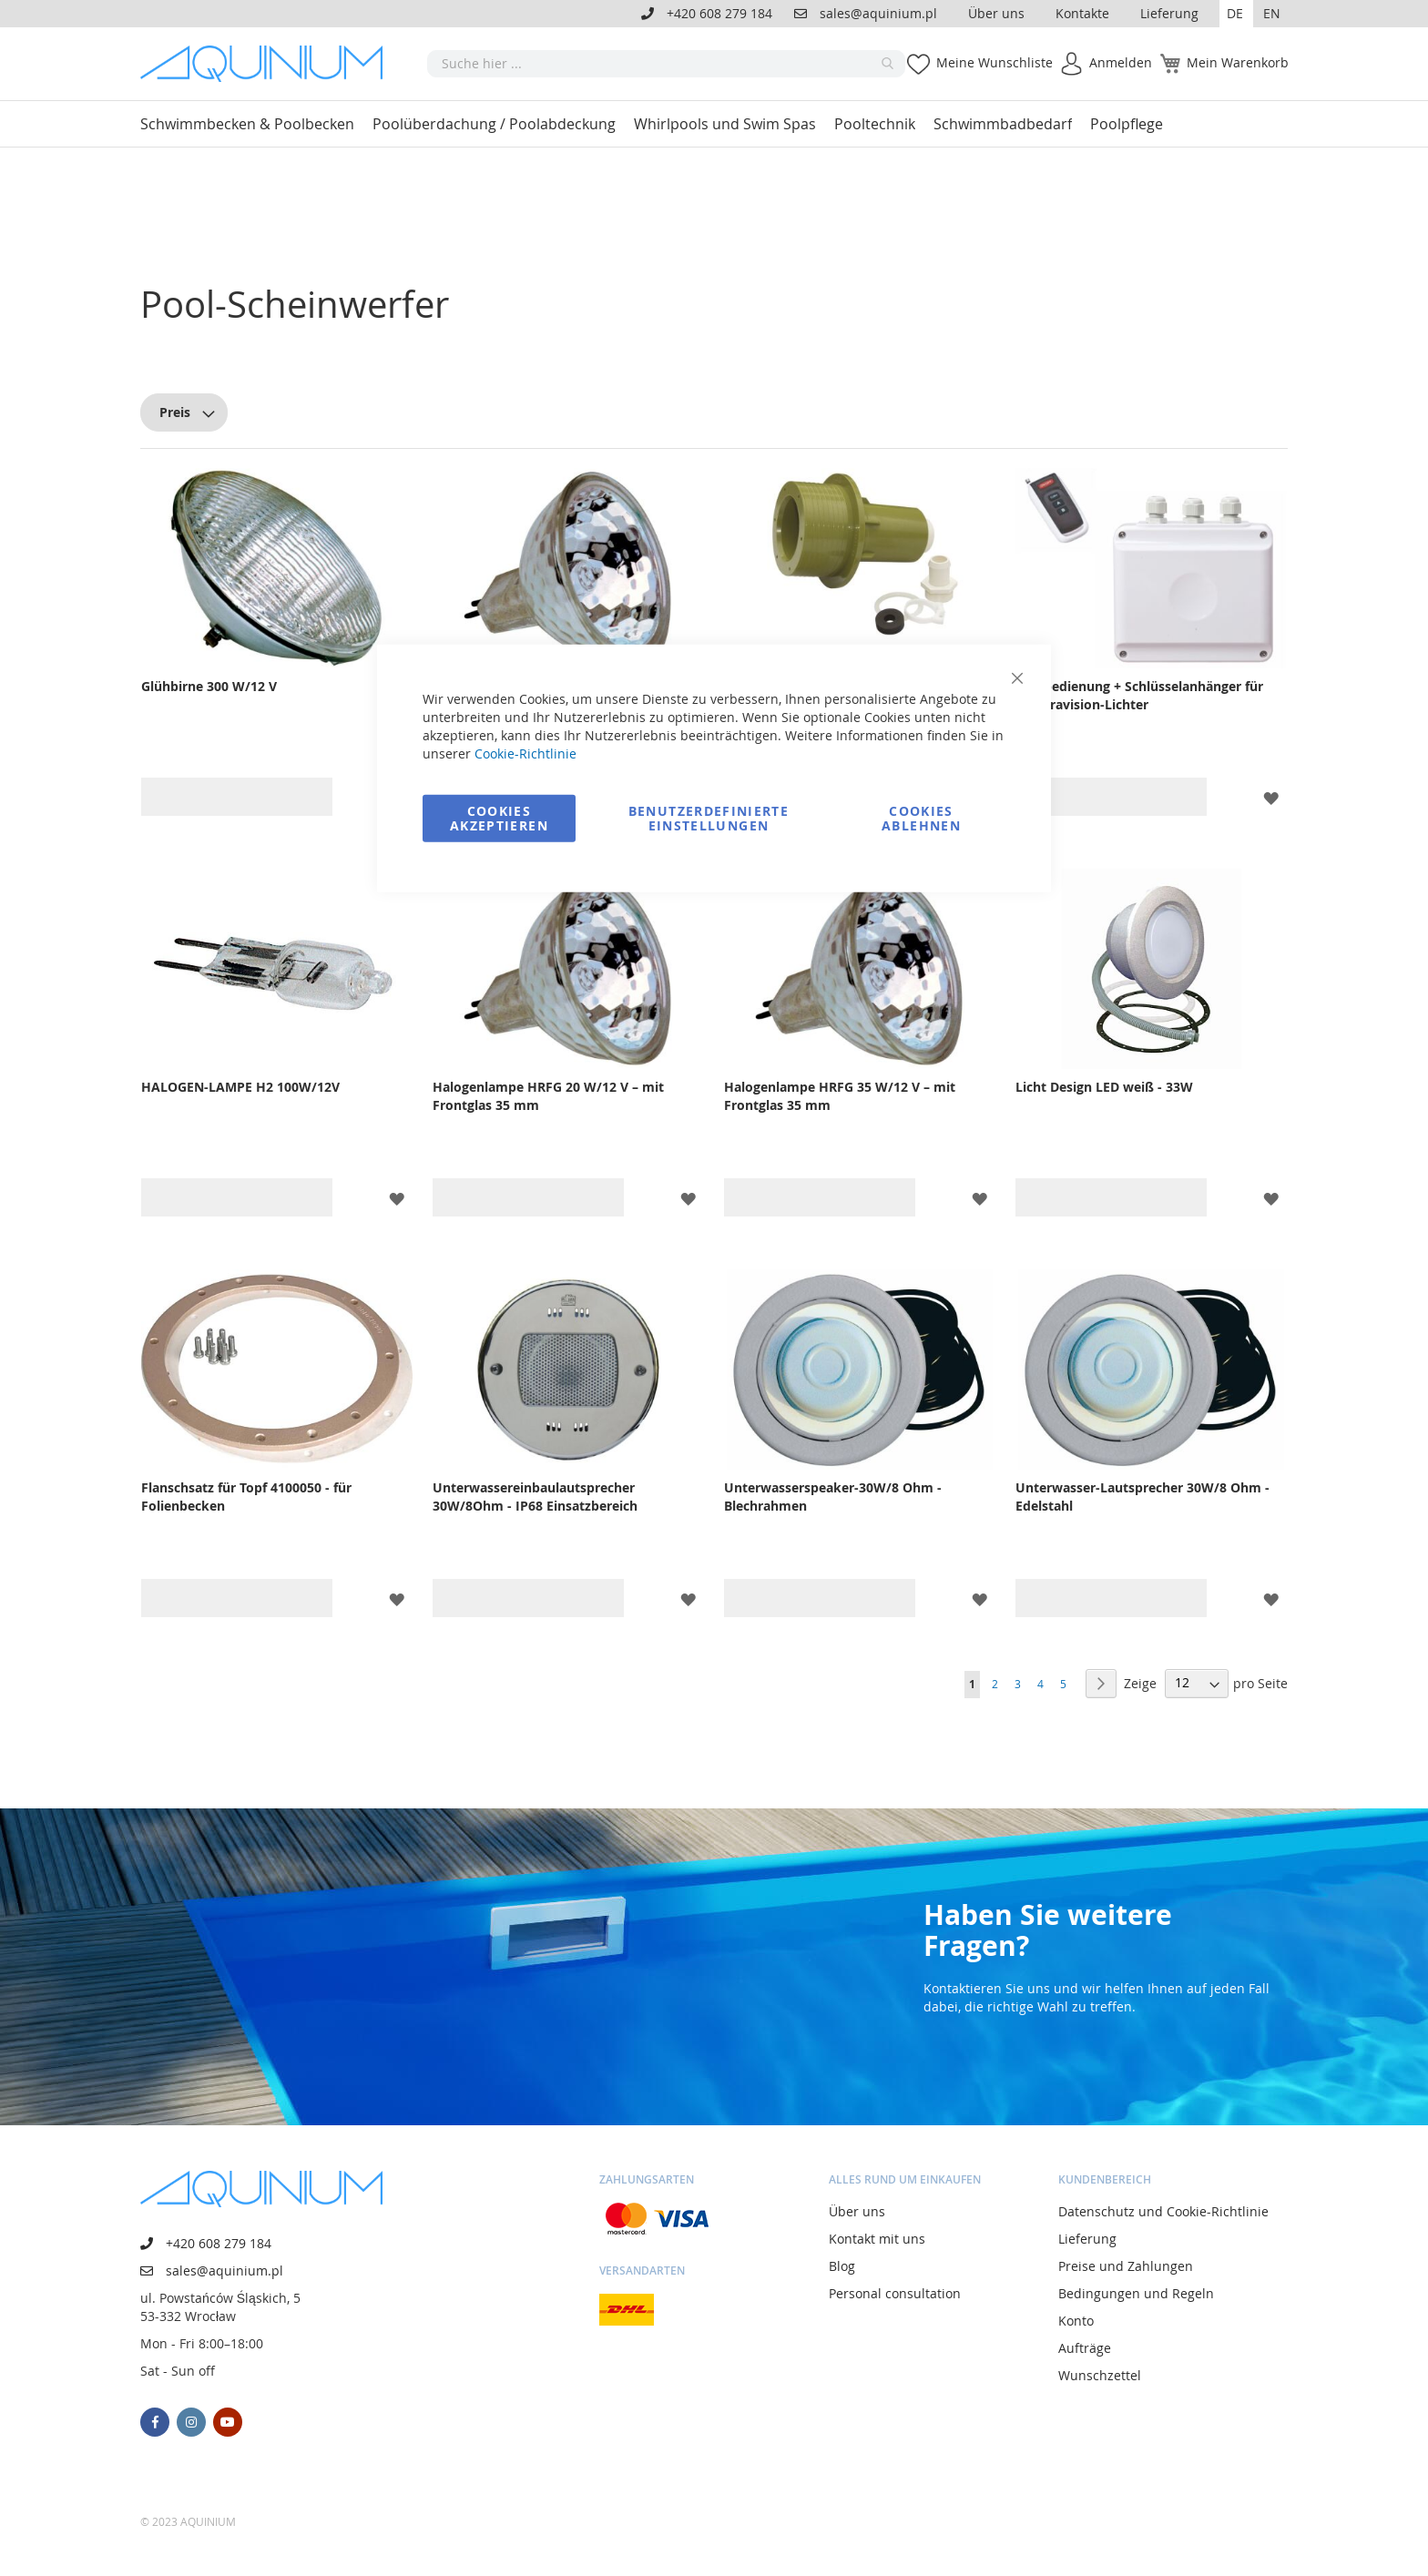  Describe the element at coordinates (246, 1496) in the screenshot. I see `Flanschsatz für Topf 4100050 - für Folienbecken` at that location.